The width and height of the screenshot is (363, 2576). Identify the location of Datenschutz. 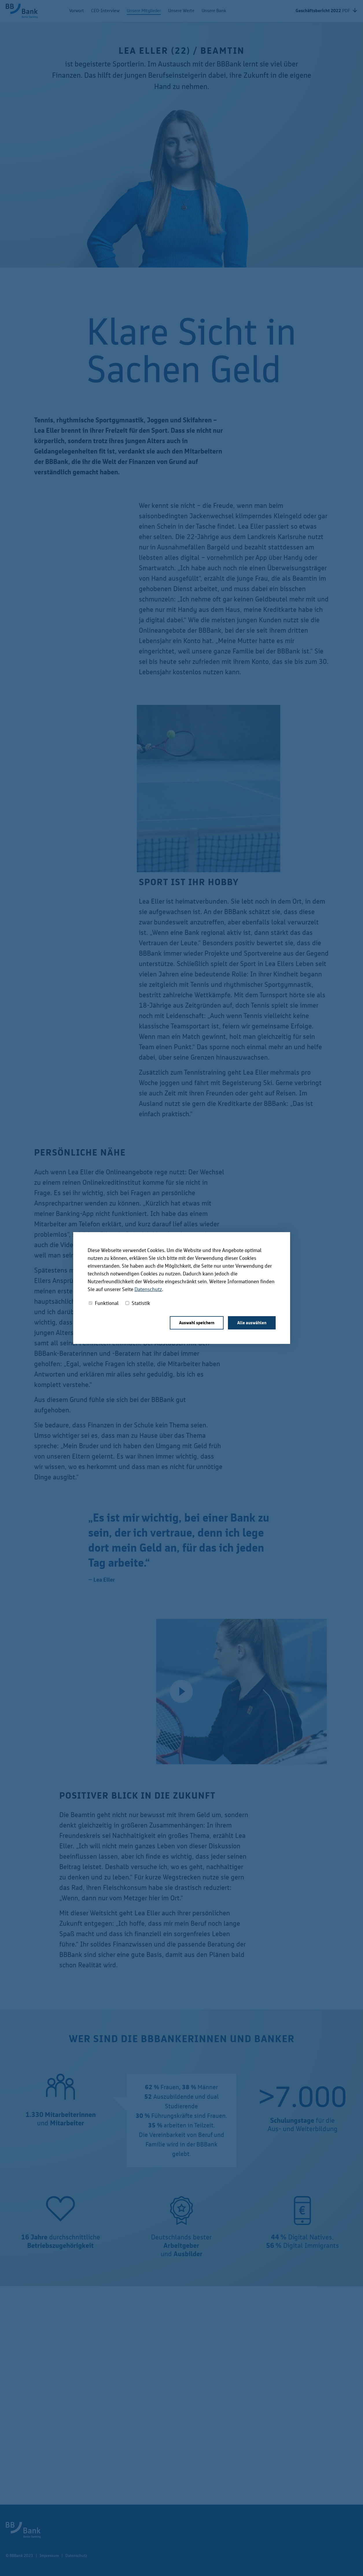
(148, 1289).